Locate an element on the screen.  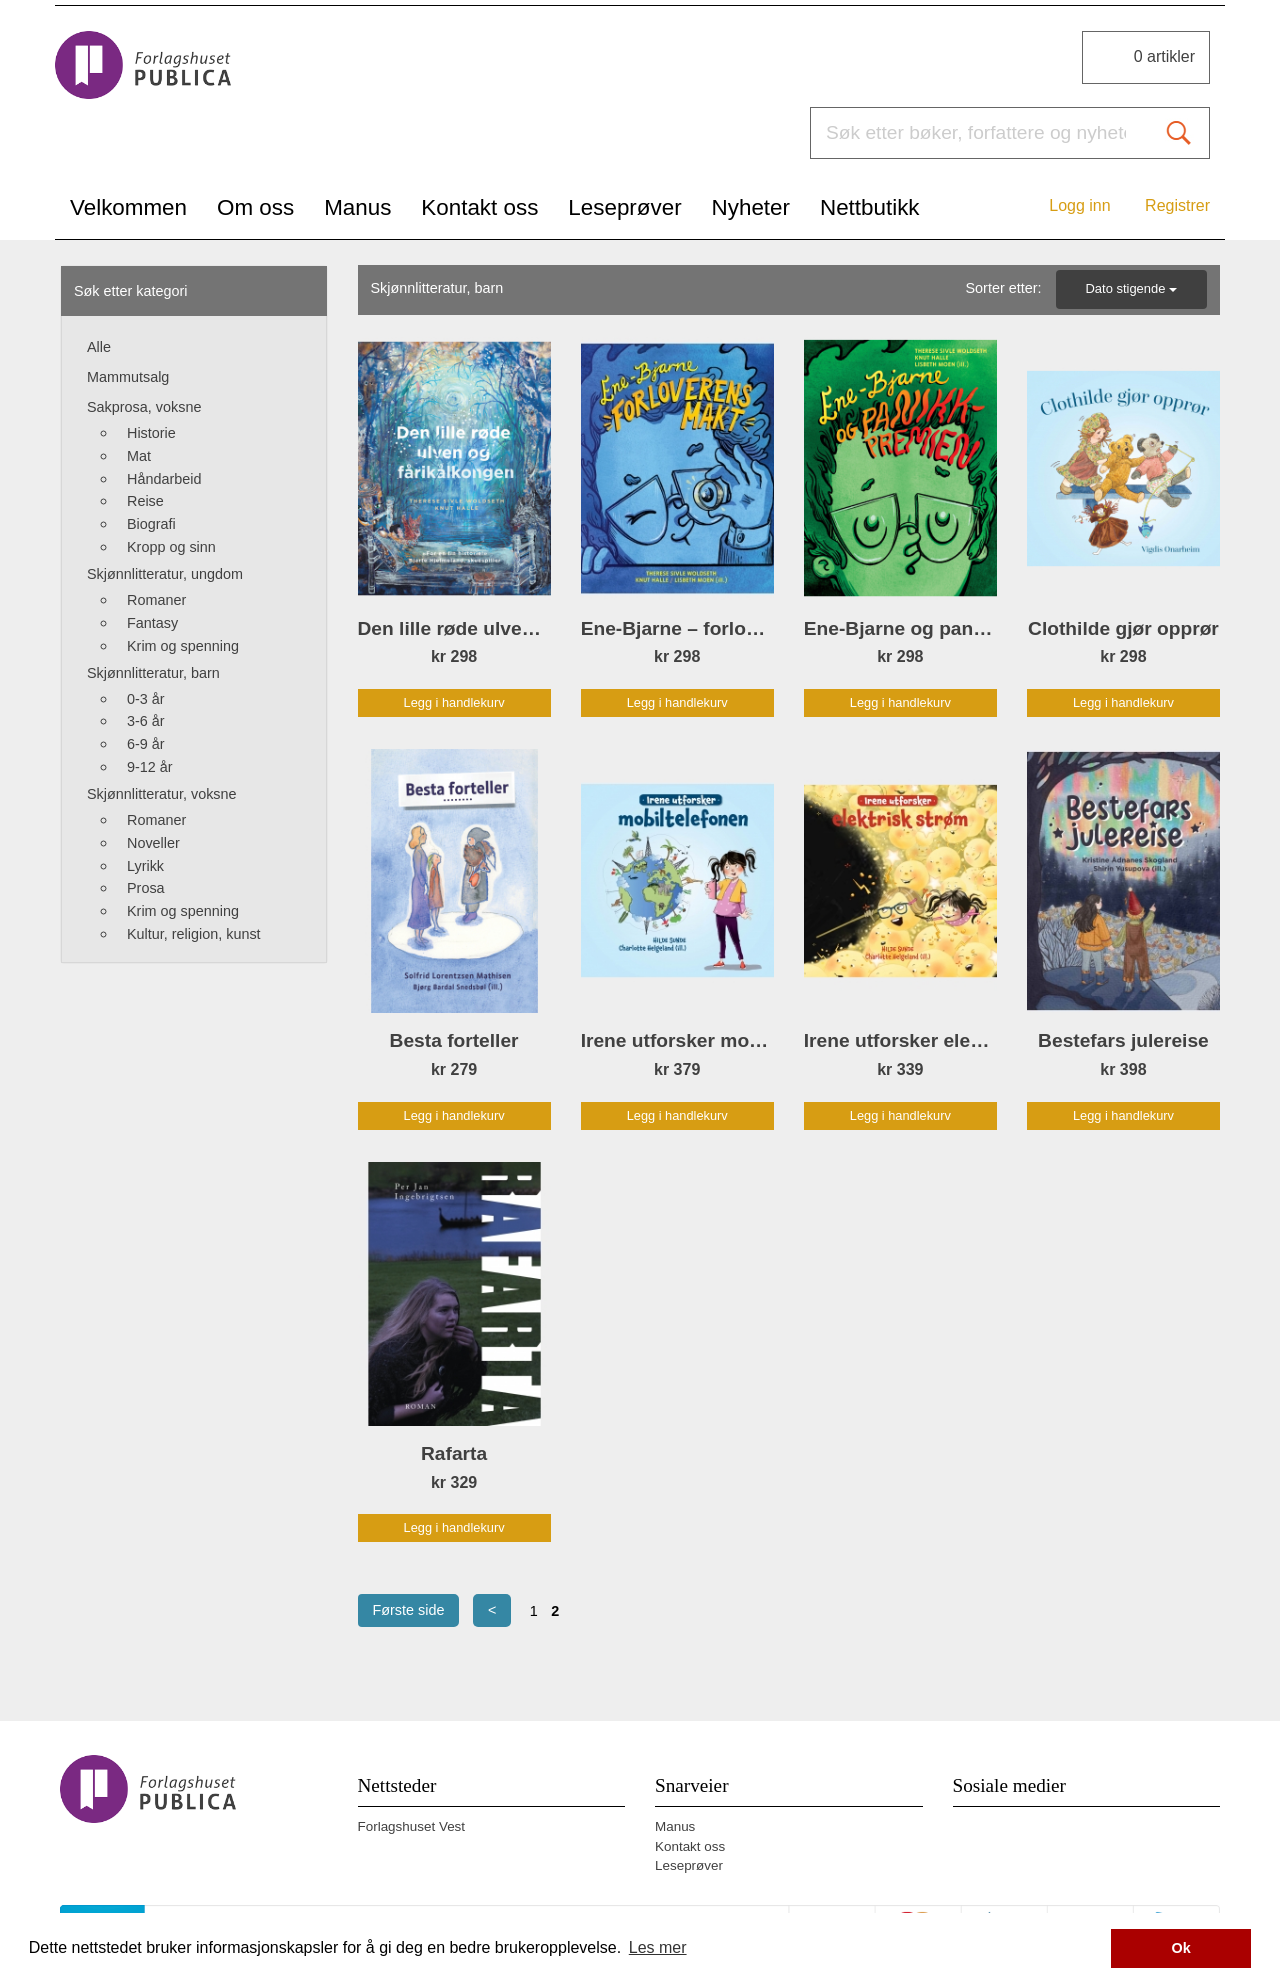
Krim og spenning is located at coordinates (183, 646).